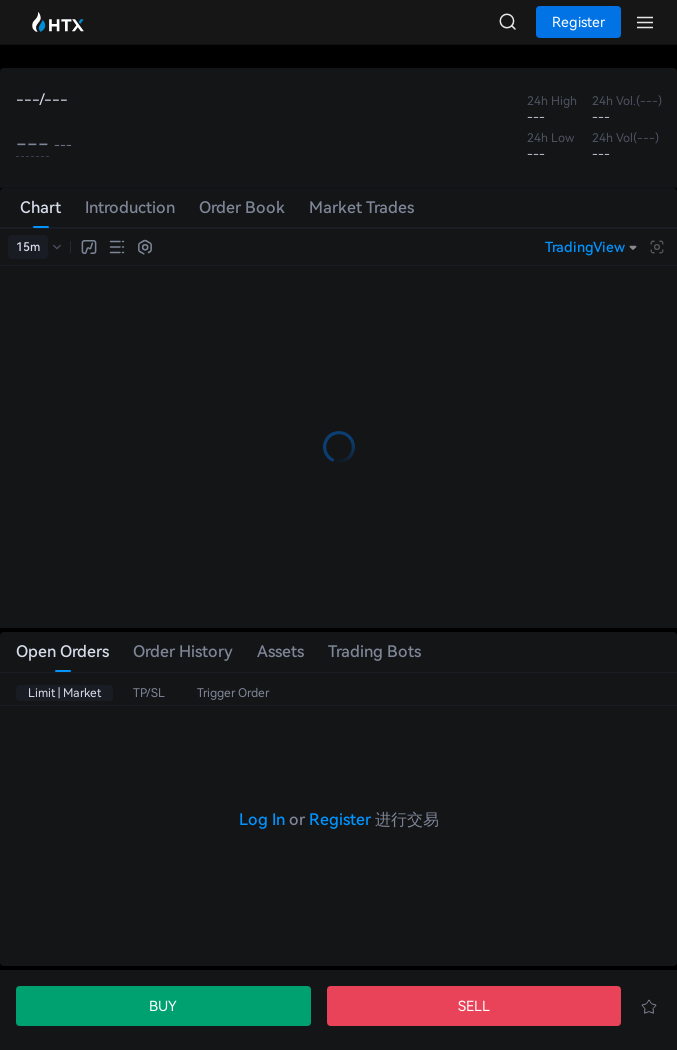 This screenshot has height=1050, width=677. What do you see at coordinates (262, 819) in the screenshot?
I see `Log In` at bounding box center [262, 819].